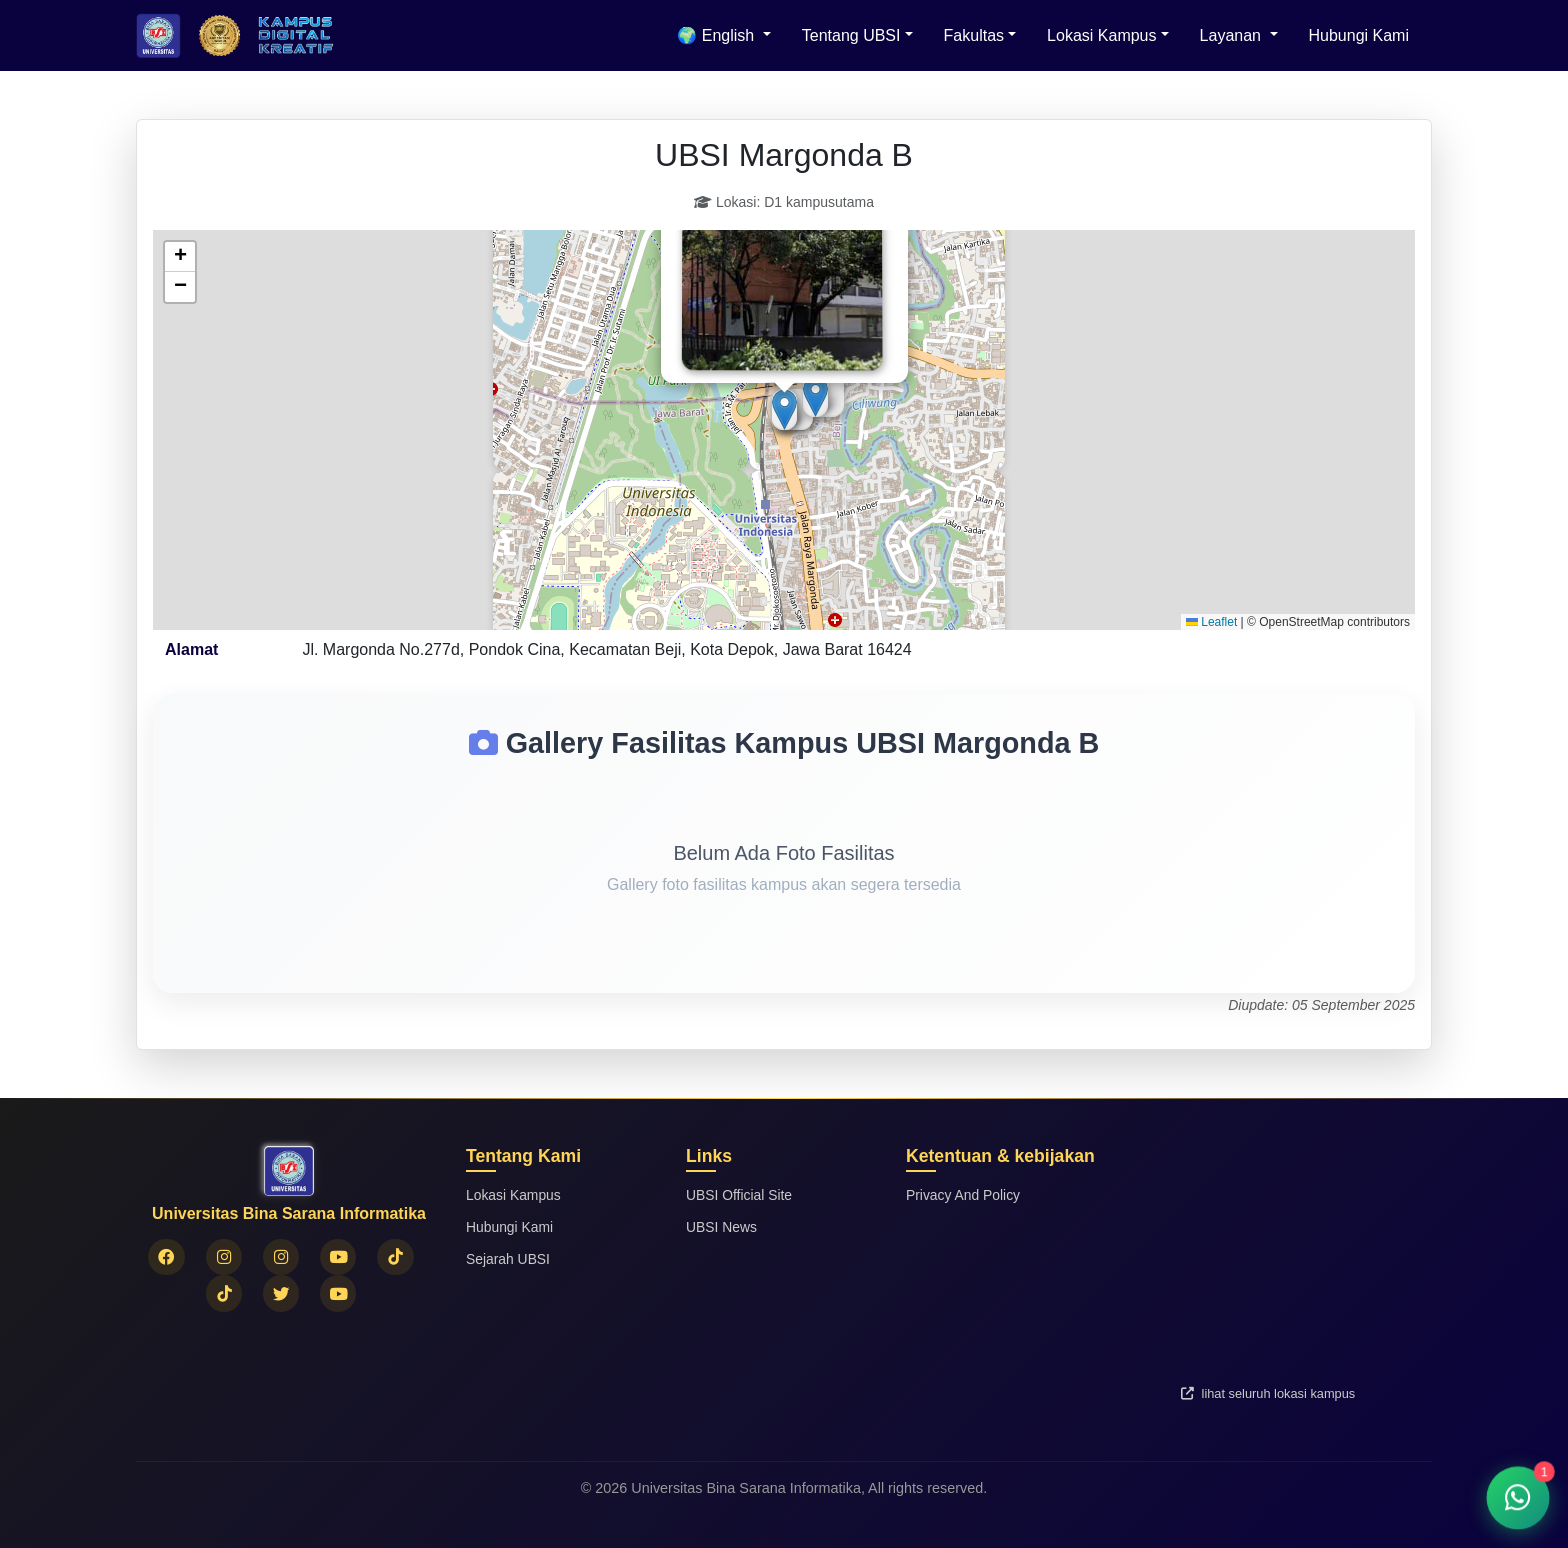  Describe the element at coordinates (1233, 35) in the screenshot. I see `Layanan [button]` at that location.